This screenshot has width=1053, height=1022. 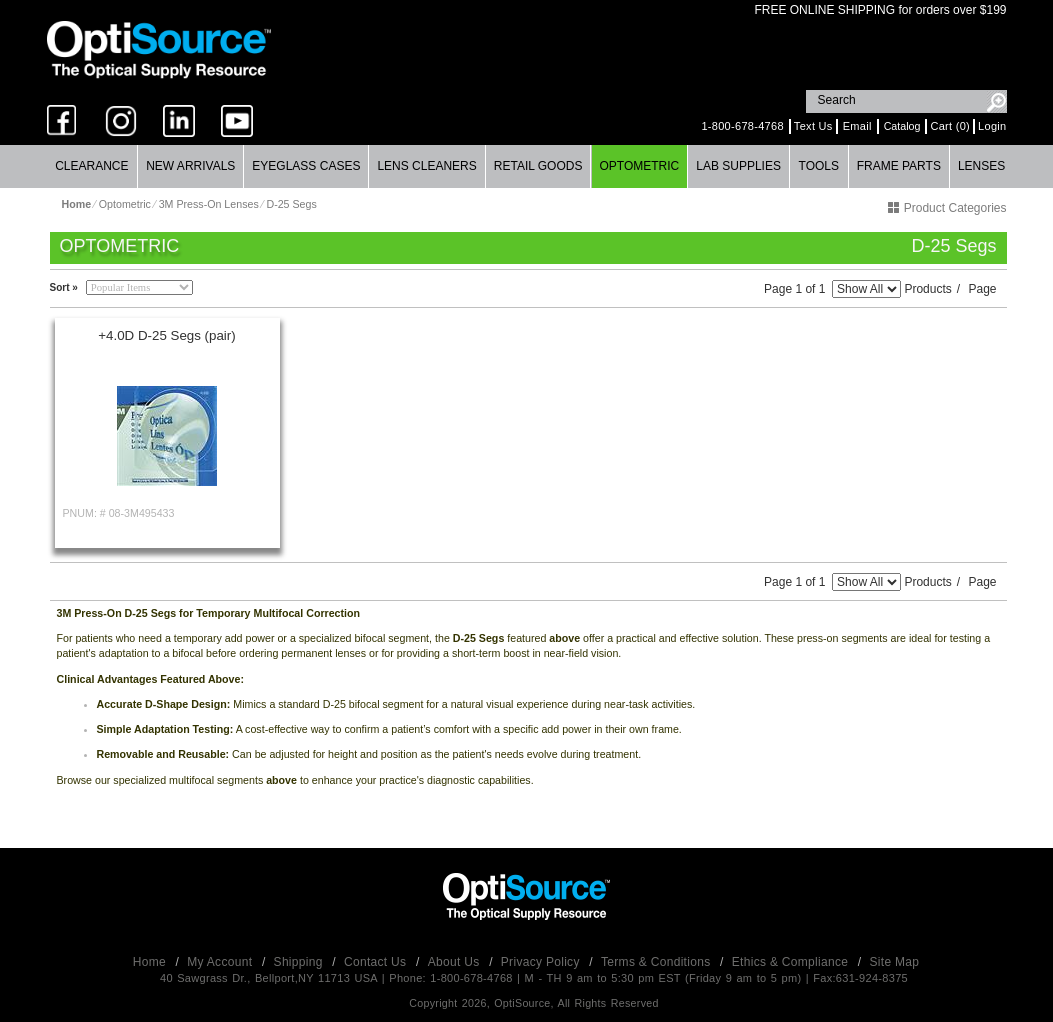 What do you see at coordinates (813, 126) in the screenshot?
I see `Text Us` at bounding box center [813, 126].